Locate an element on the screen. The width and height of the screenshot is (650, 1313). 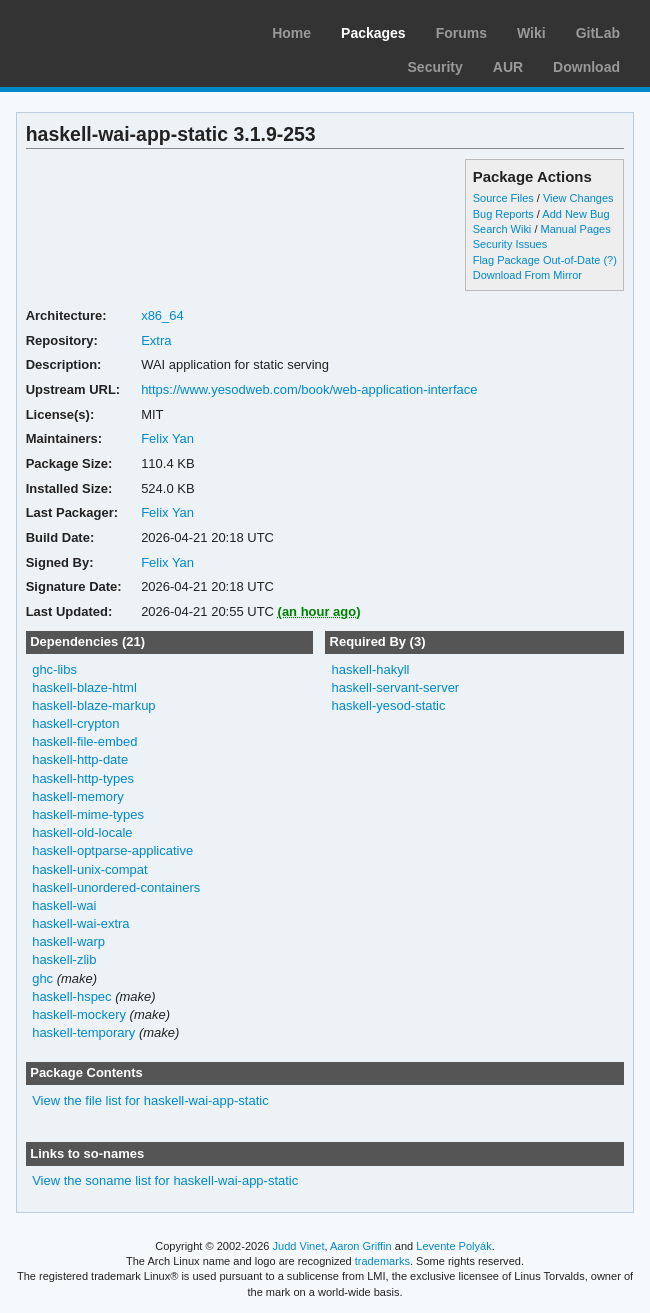
Security Issues is located at coordinates (510, 244).